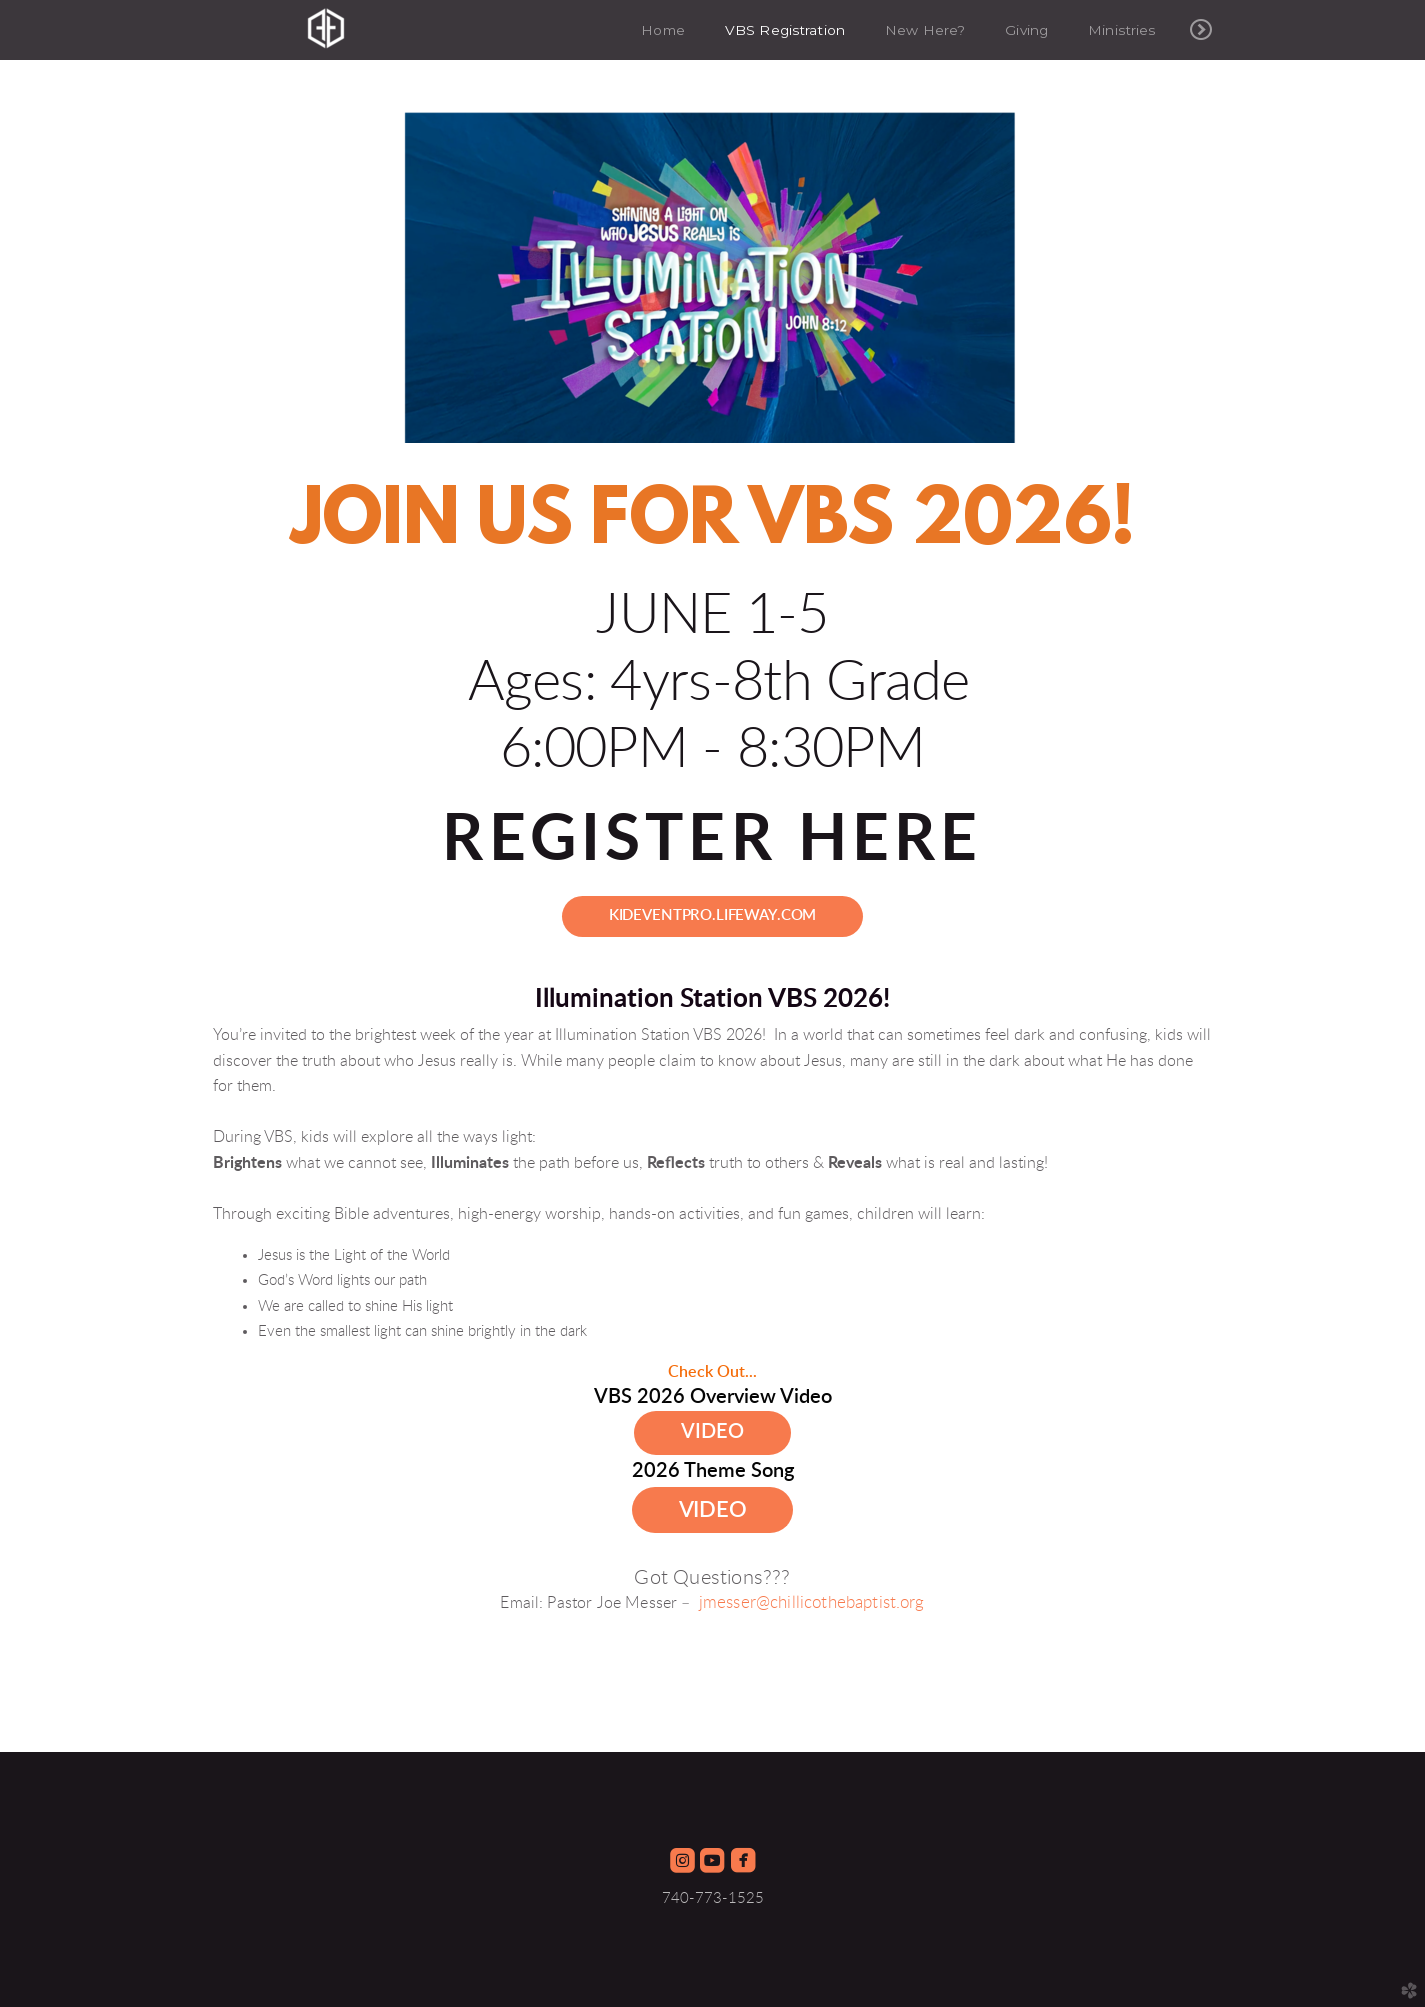 Image resolution: width=1425 pixels, height=2007 pixels. What do you see at coordinates (712, 1432) in the screenshot?
I see `Video [button]` at bounding box center [712, 1432].